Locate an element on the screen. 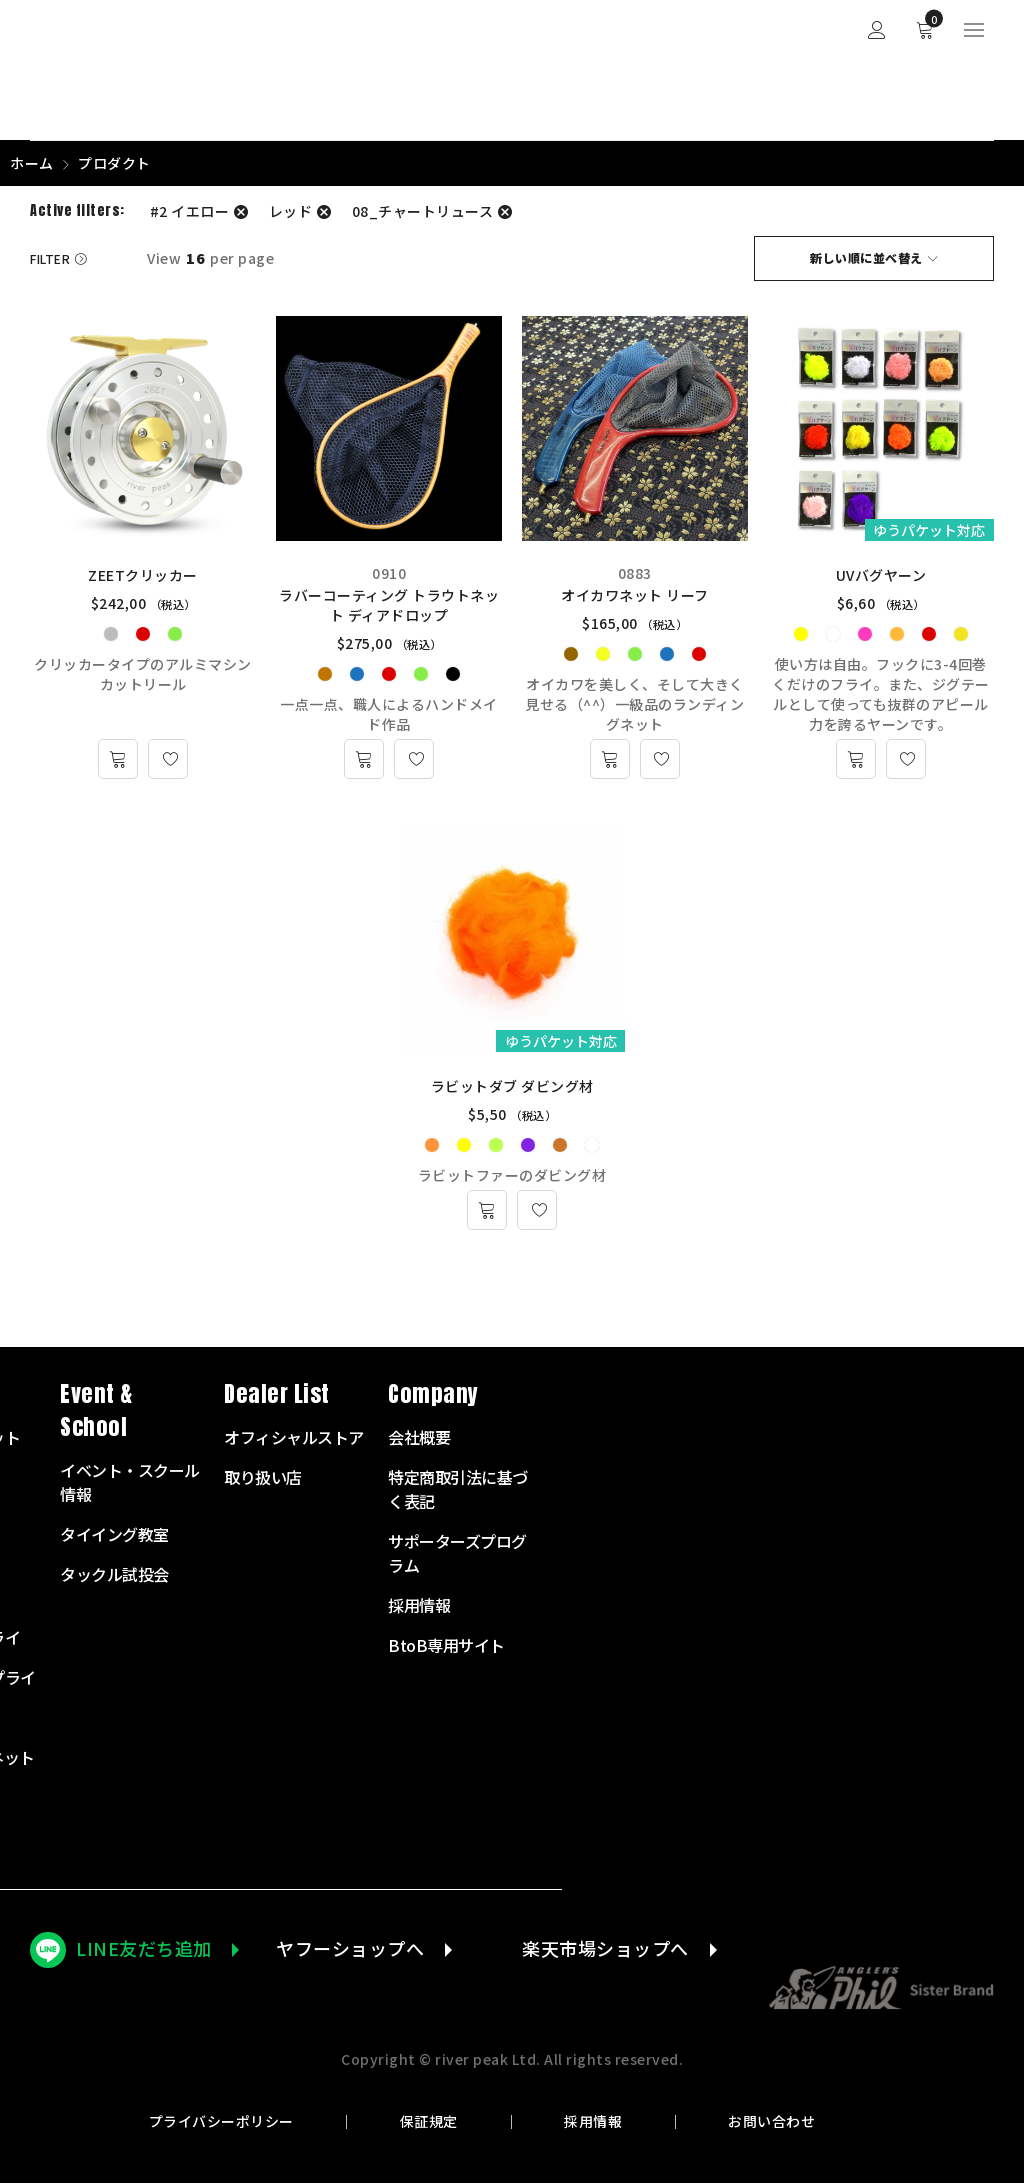 Image resolution: width=1024 pixels, height=2184 pixels. ZEETクリッカー is located at coordinates (143, 576).